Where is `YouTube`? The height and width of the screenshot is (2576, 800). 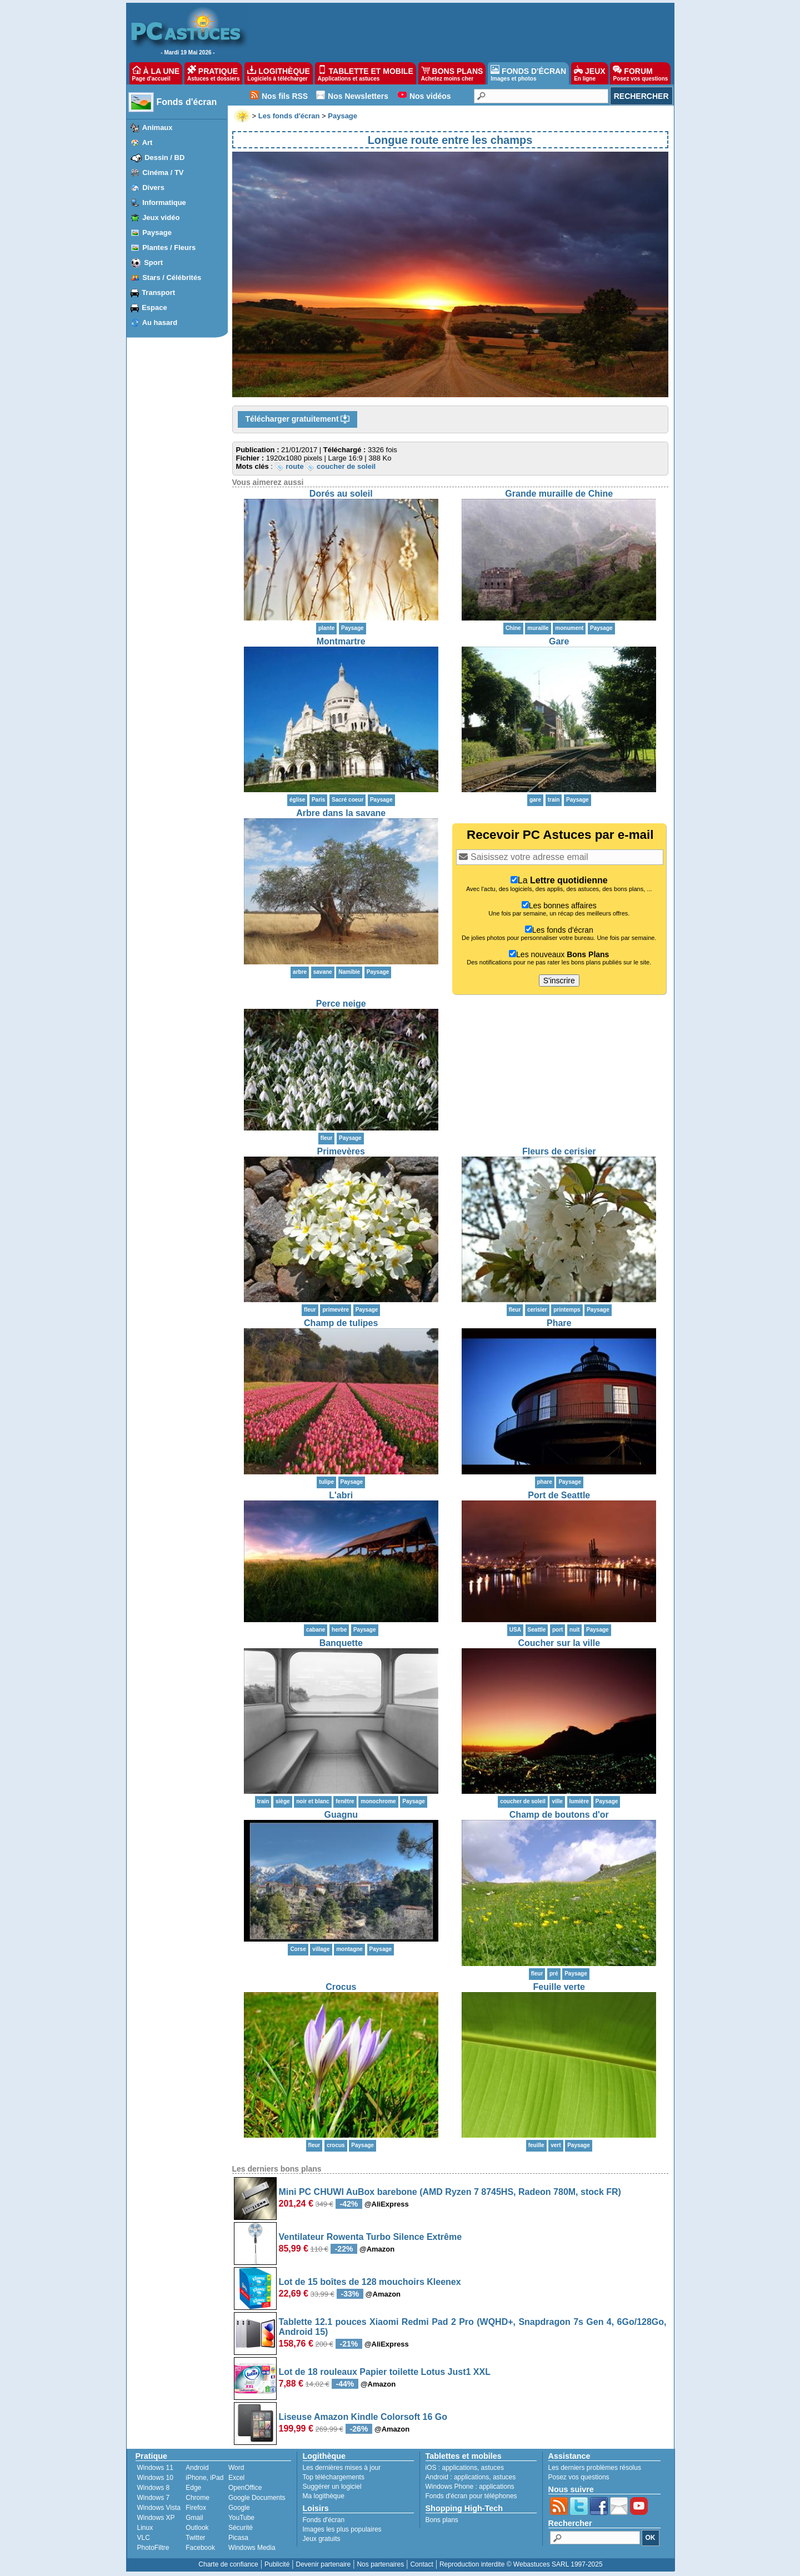
YouTube is located at coordinates (241, 2518).